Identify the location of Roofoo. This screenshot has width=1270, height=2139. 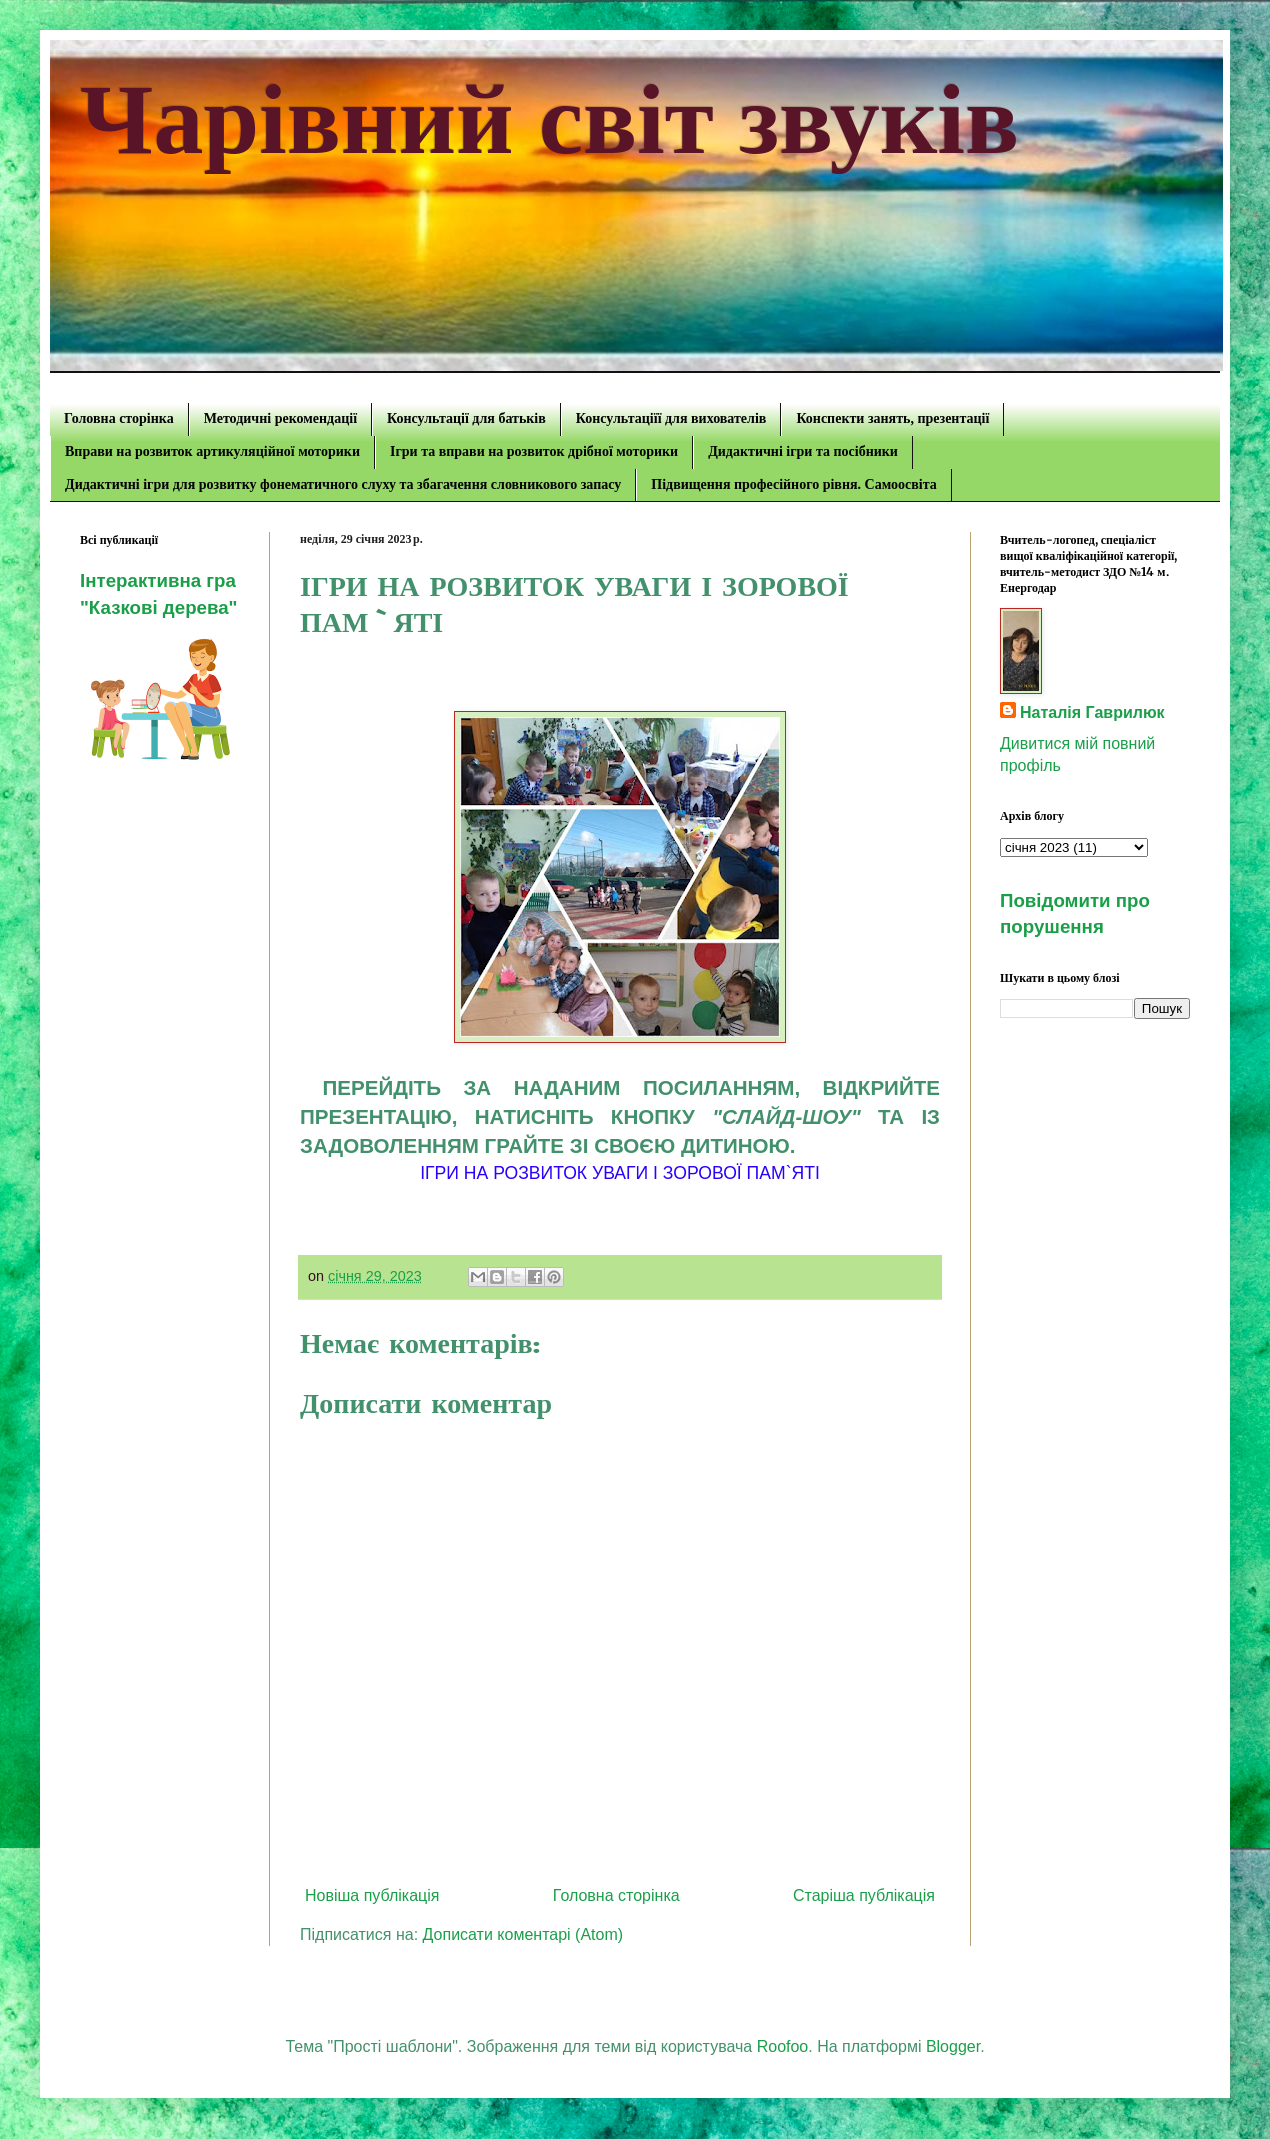
(783, 2046).